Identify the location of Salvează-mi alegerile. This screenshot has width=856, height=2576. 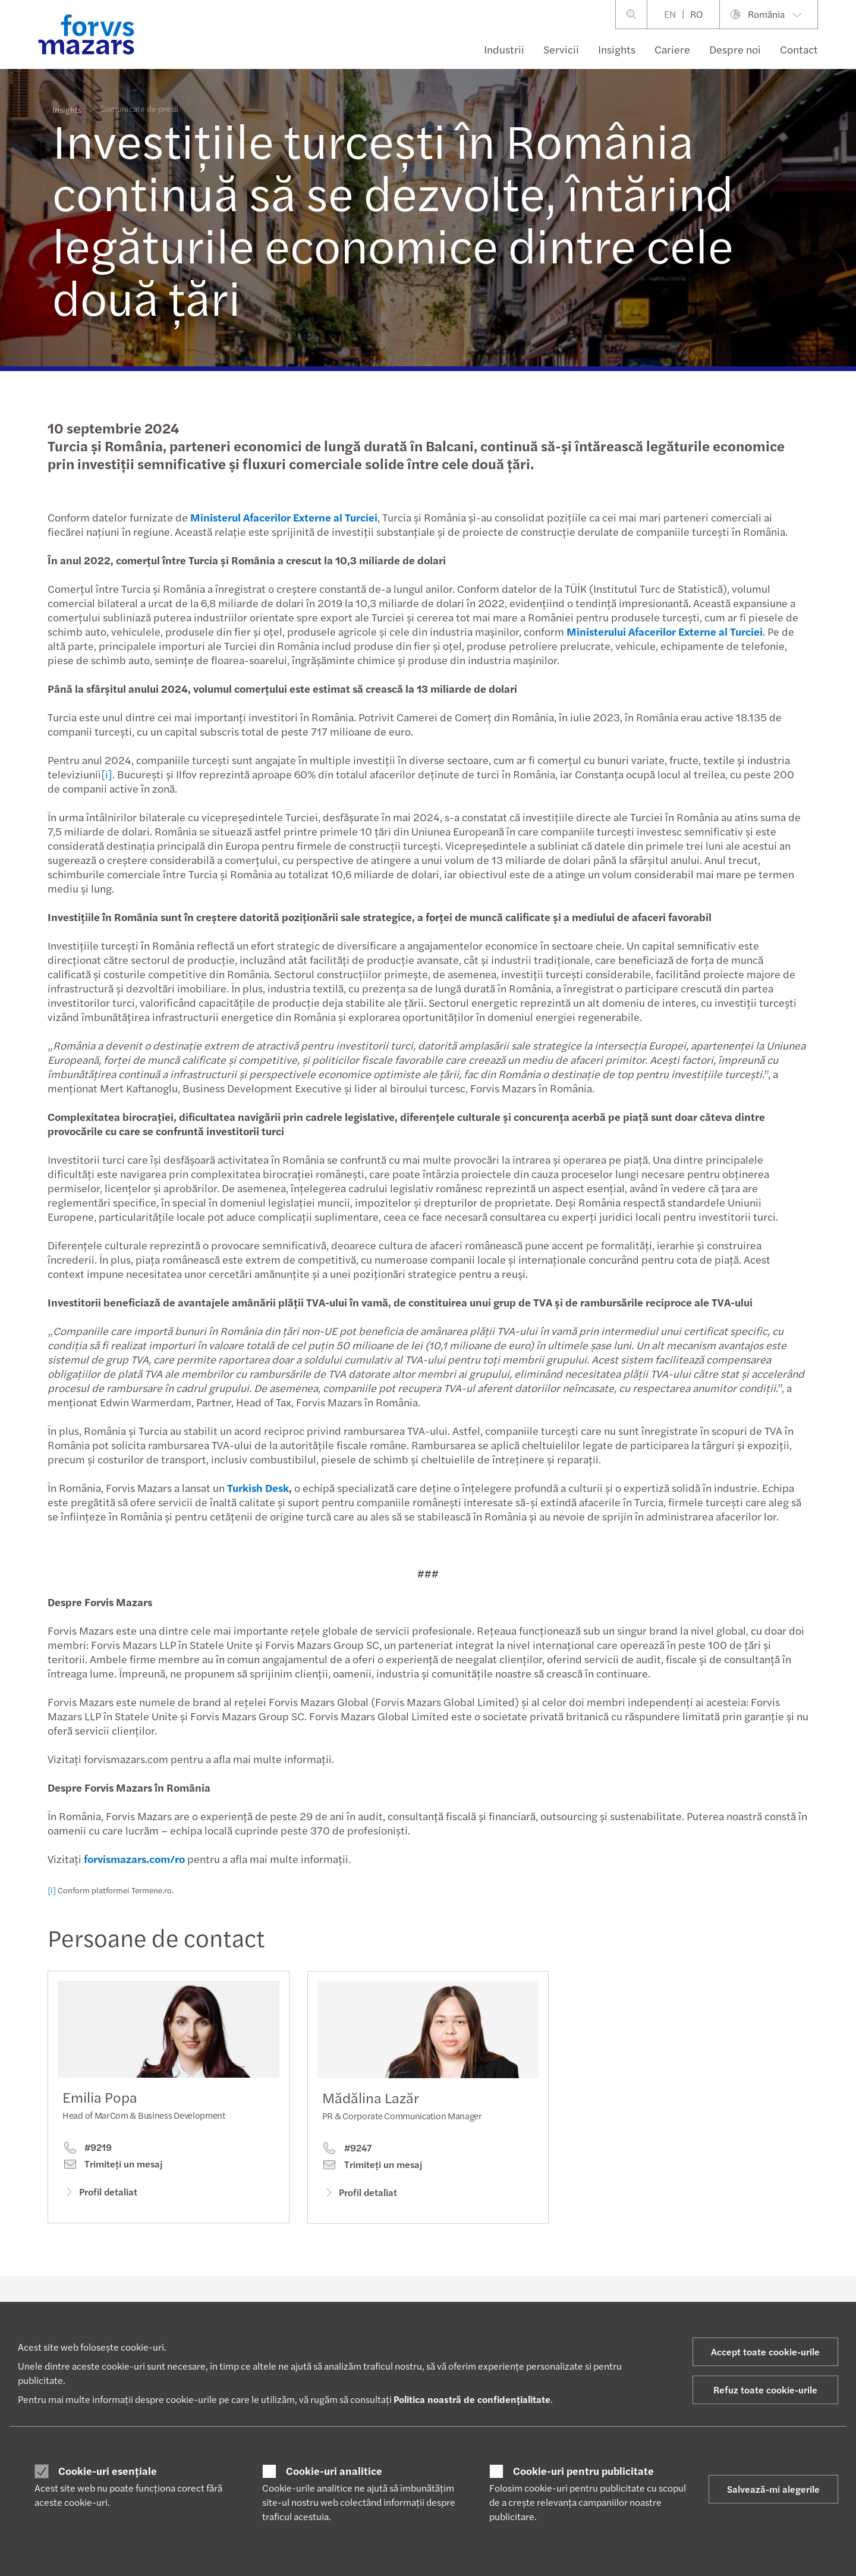
(773, 2489).